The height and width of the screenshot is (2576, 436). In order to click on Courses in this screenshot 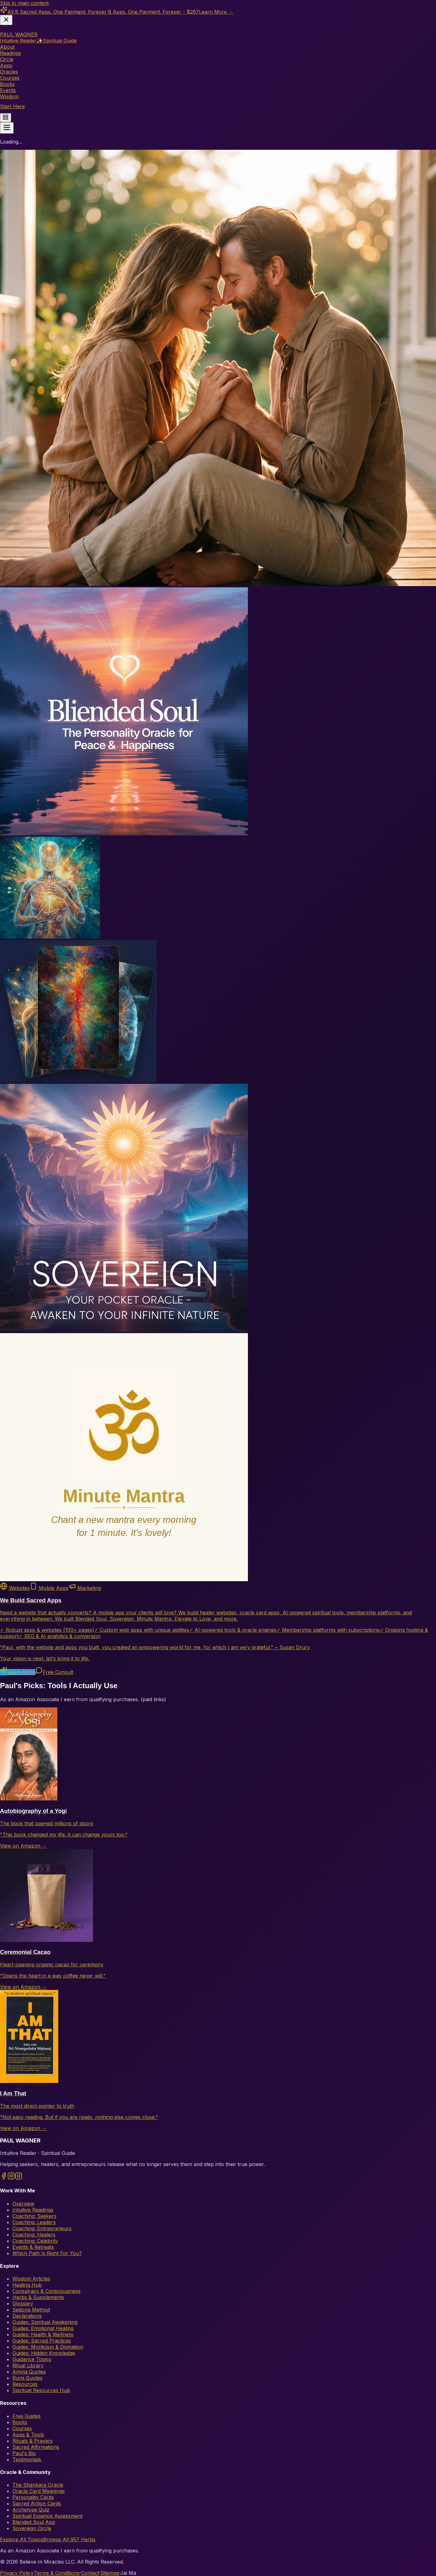, I will do `click(22, 2428)`.